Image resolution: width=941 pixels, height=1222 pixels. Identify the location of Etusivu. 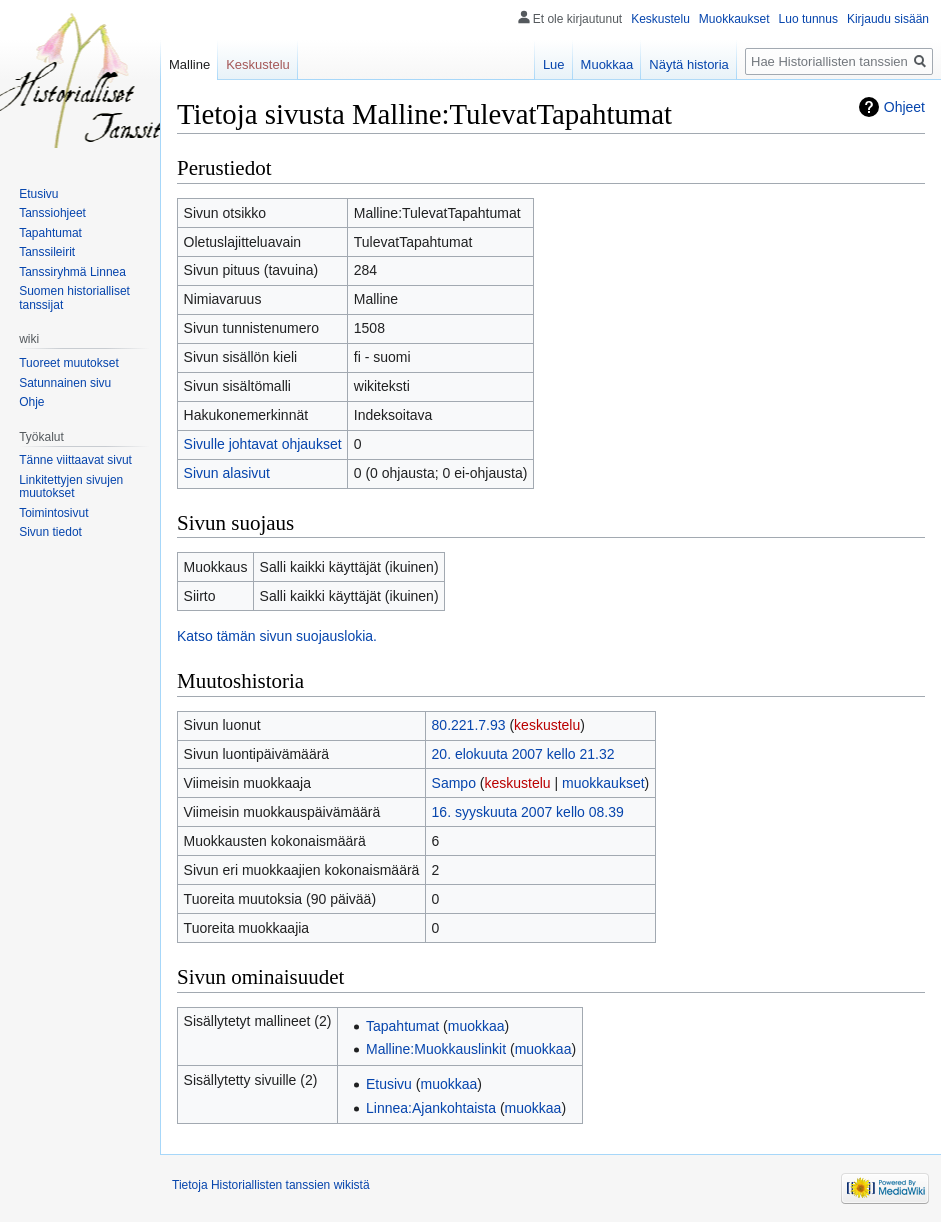
(389, 1084).